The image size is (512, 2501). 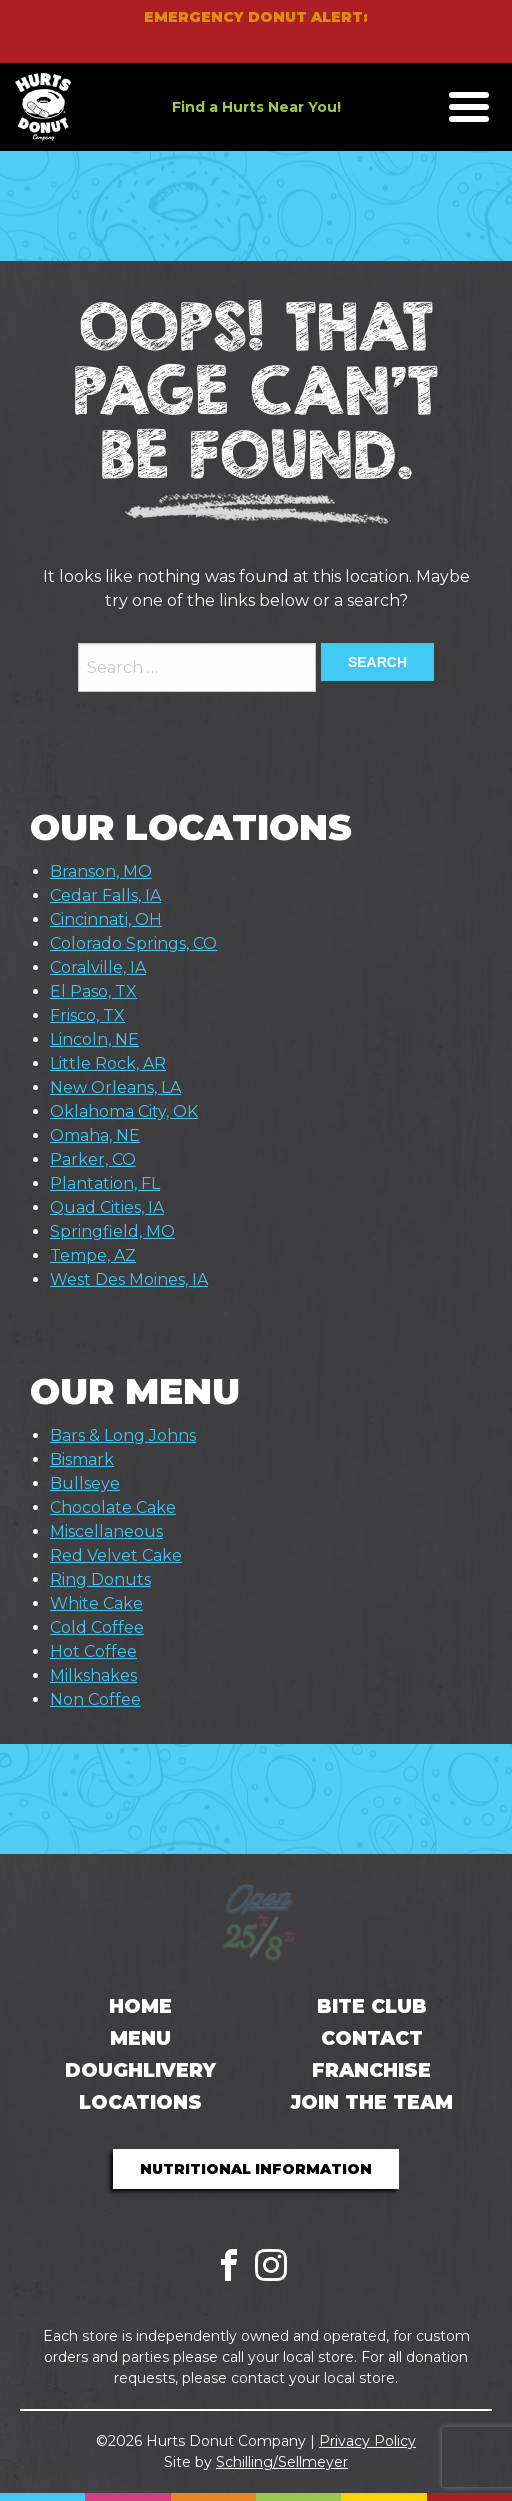 What do you see at coordinates (101, 871) in the screenshot?
I see `Branson, MO` at bounding box center [101, 871].